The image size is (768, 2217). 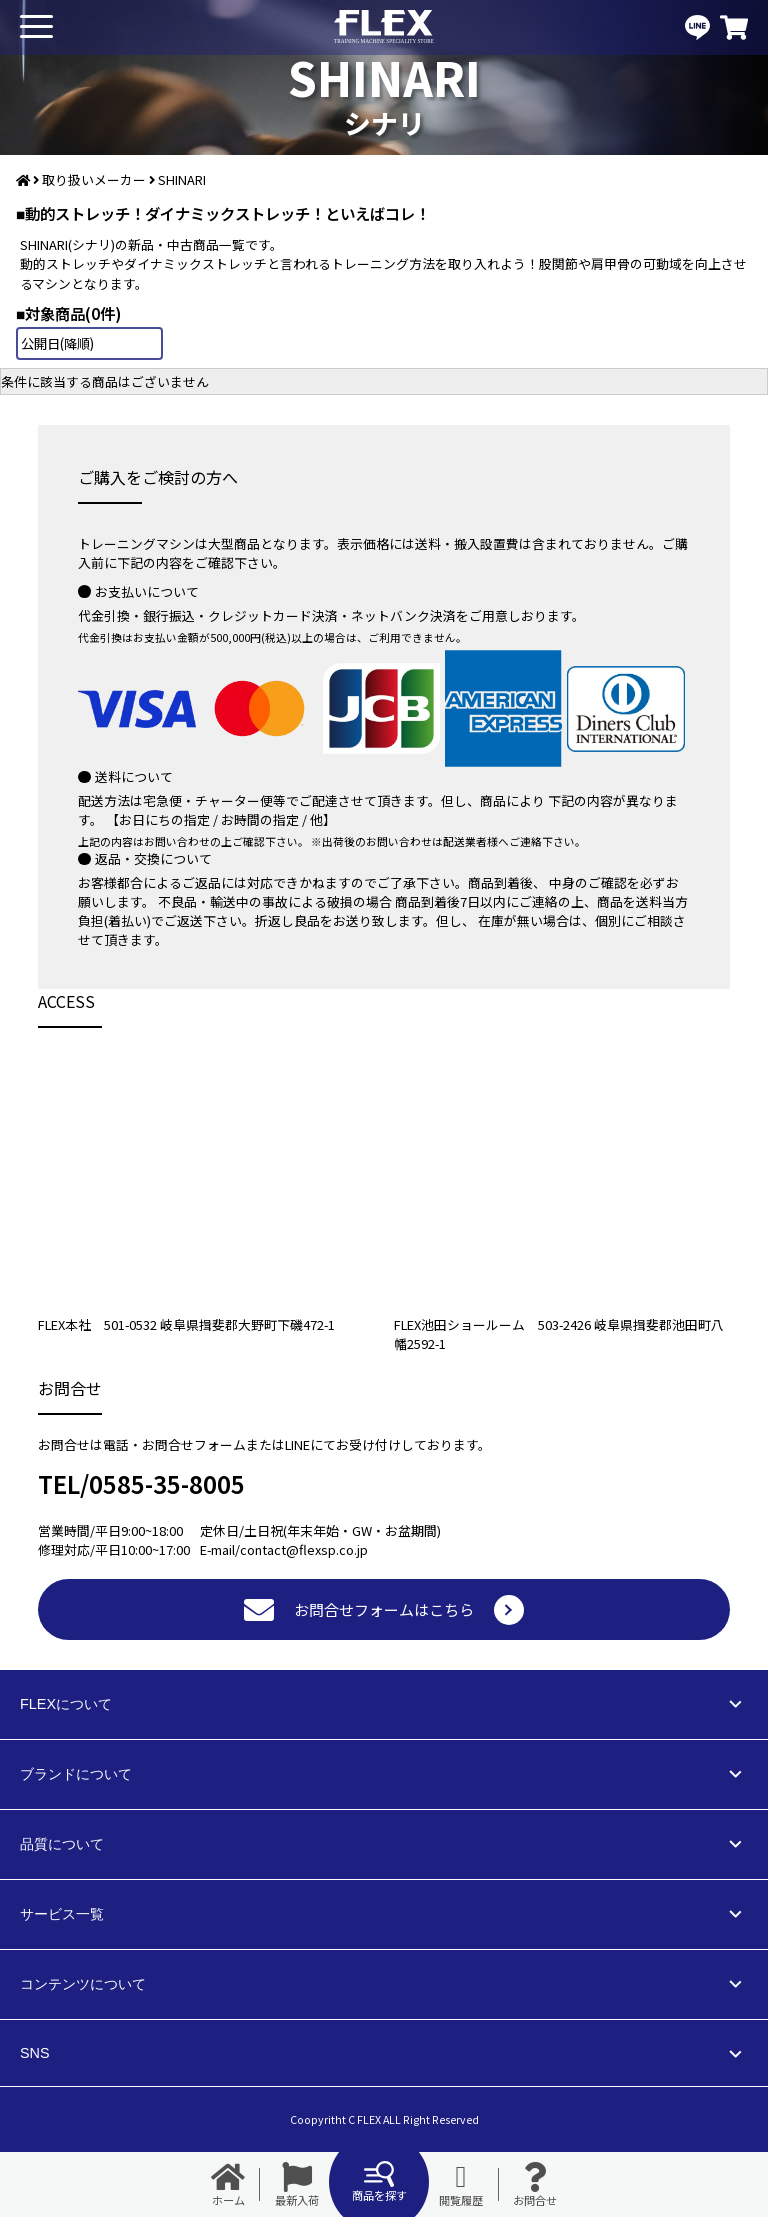 I want to click on SNS, so click(x=35, y=2053).